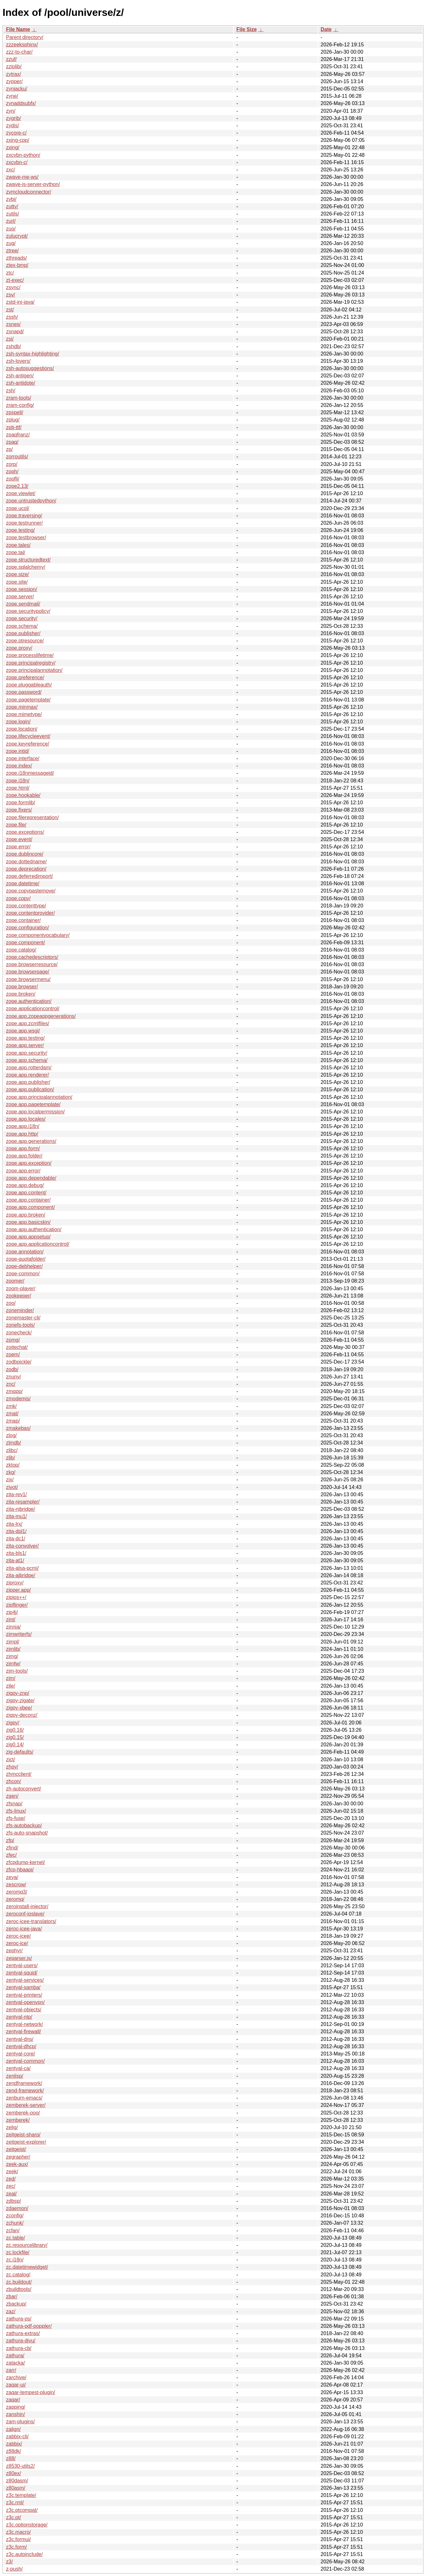 The height and width of the screenshot is (2576, 426). Describe the element at coordinates (26, 2142) in the screenshot. I see `zeitgeist-explorer/` at that location.